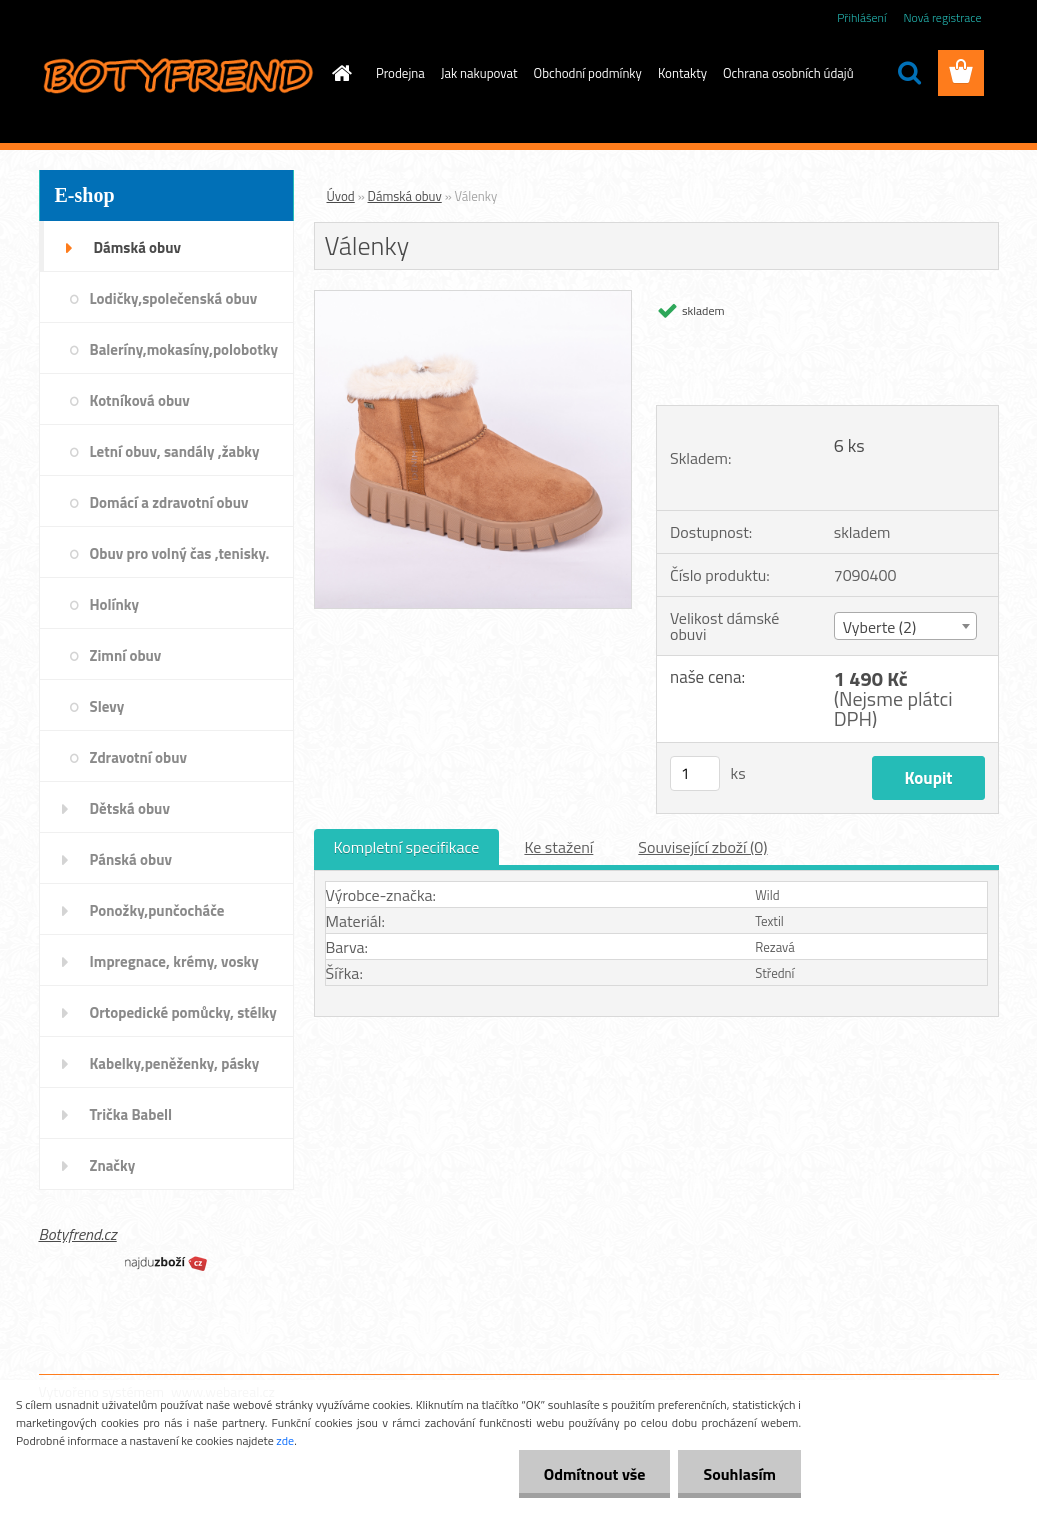 The image size is (1037, 1514). I want to click on Obchodní podmínky, so click(588, 73).